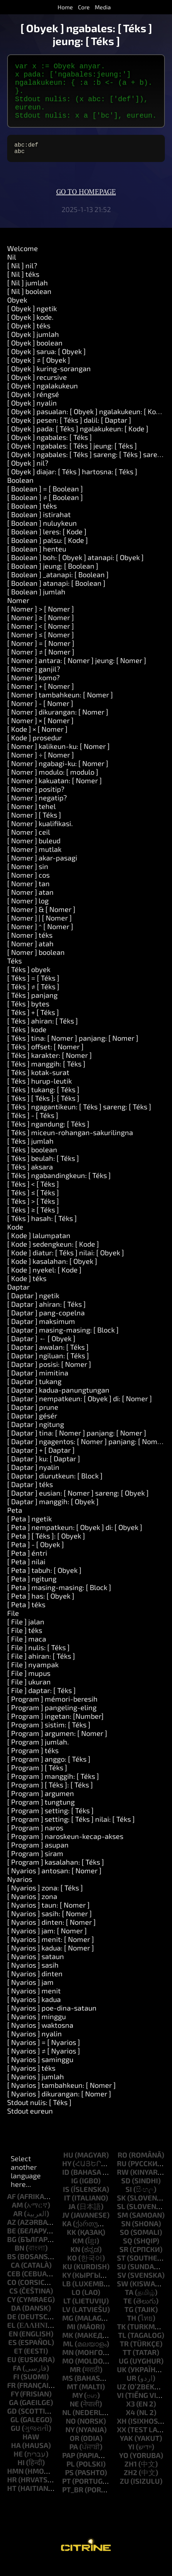 The image size is (172, 2576). Describe the element at coordinates (74, 1540) in the screenshot. I see `[ Peta ] nempatkeun: [ Obyek ] di: [ Obyek ]` at that location.